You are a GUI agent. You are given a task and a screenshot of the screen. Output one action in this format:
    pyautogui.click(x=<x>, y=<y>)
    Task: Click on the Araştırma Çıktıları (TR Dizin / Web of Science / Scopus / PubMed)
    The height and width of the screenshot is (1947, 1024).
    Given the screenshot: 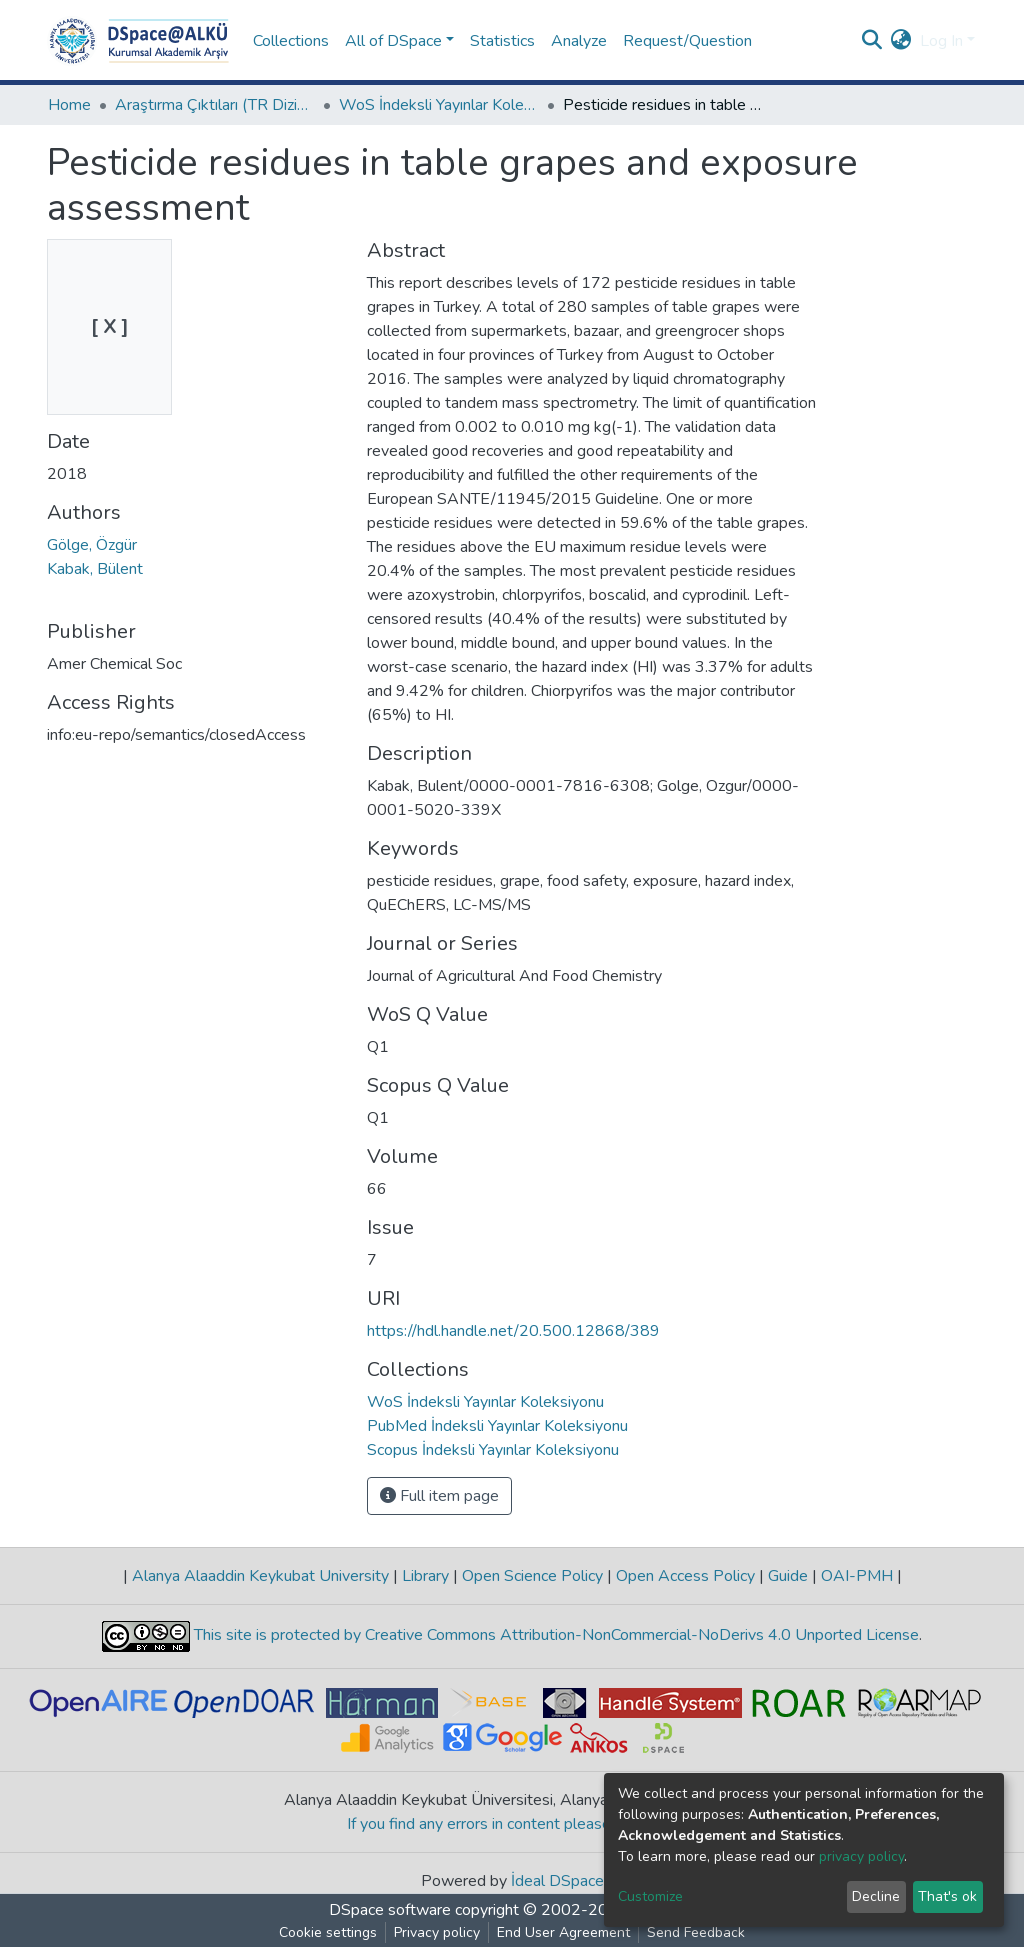 What is the action you would take?
    pyautogui.click(x=215, y=105)
    